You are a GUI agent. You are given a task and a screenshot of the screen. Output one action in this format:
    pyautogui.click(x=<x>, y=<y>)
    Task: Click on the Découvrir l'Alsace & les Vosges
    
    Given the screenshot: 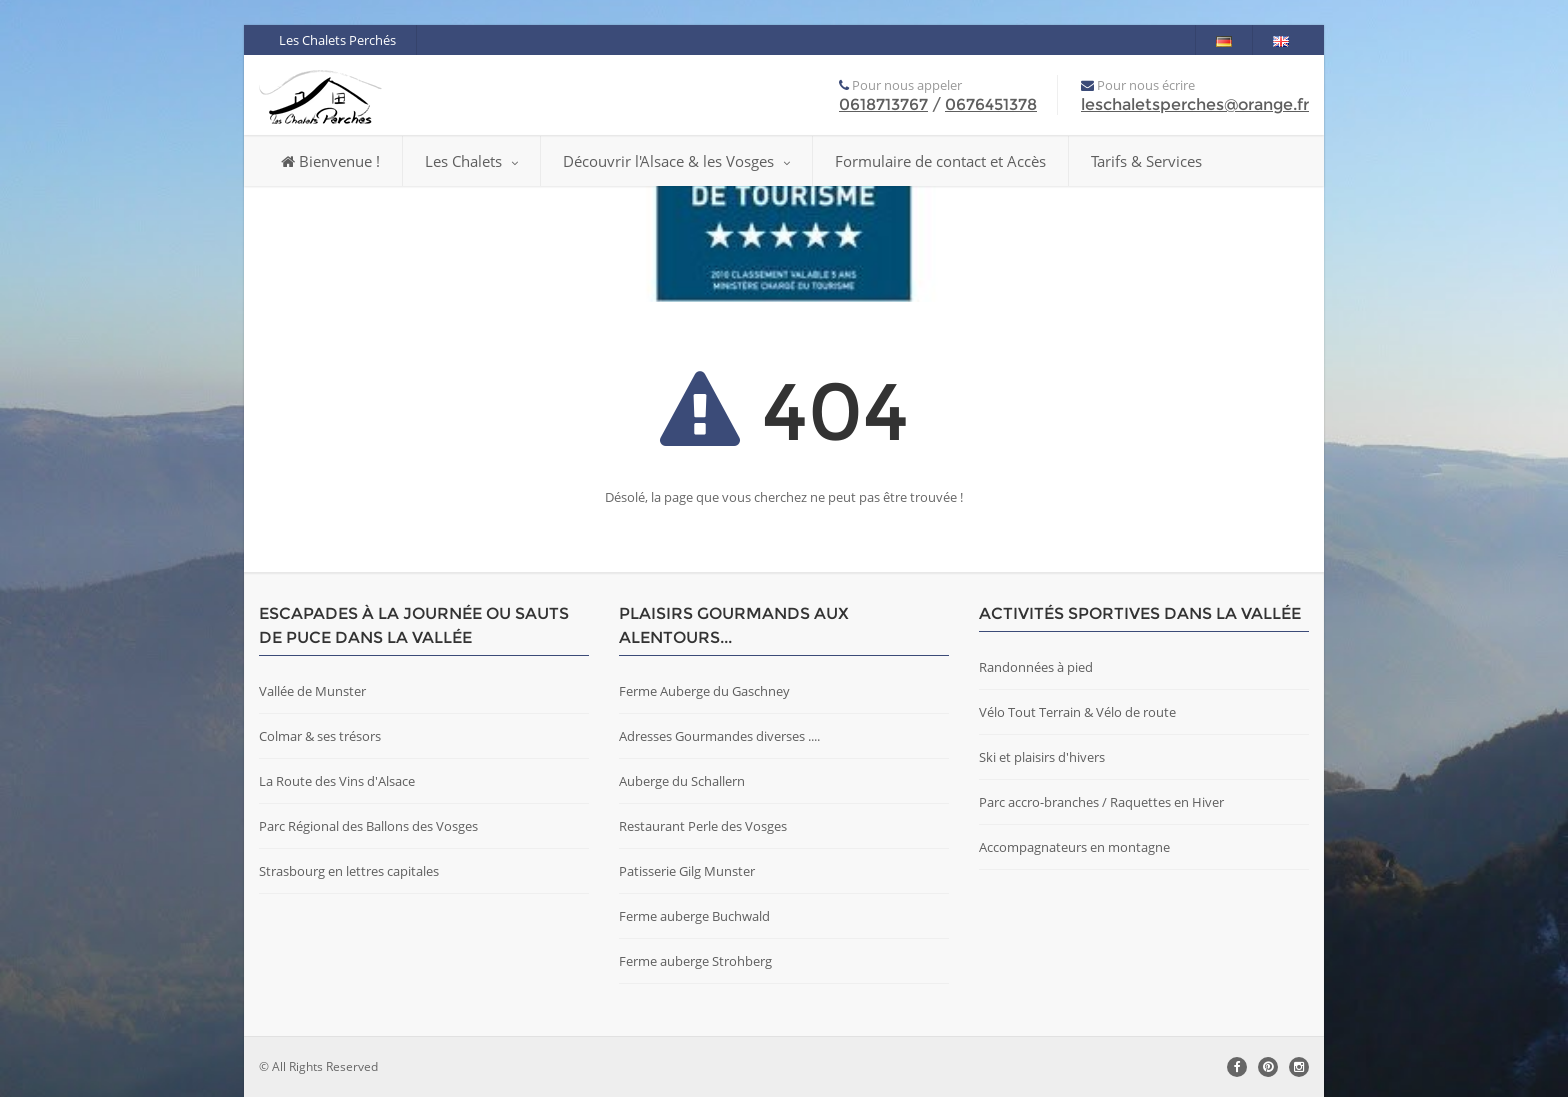 What is the action you would take?
    pyautogui.click(x=676, y=161)
    